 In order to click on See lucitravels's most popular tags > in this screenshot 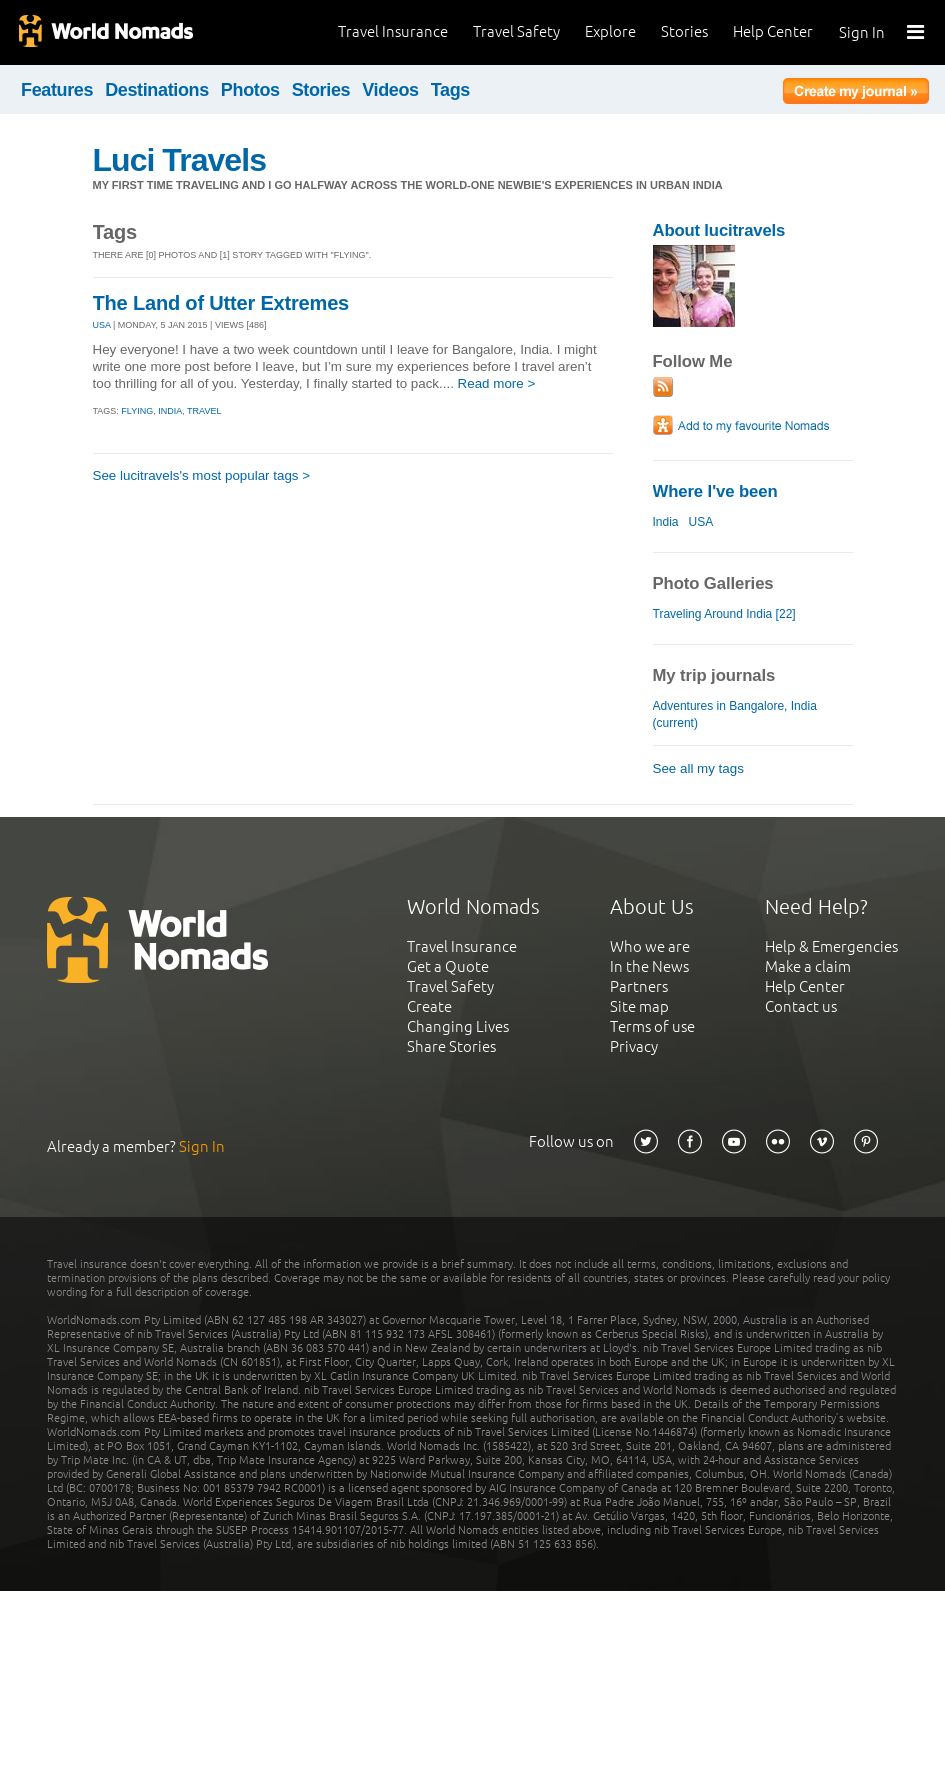, I will do `click(202, 475)`.